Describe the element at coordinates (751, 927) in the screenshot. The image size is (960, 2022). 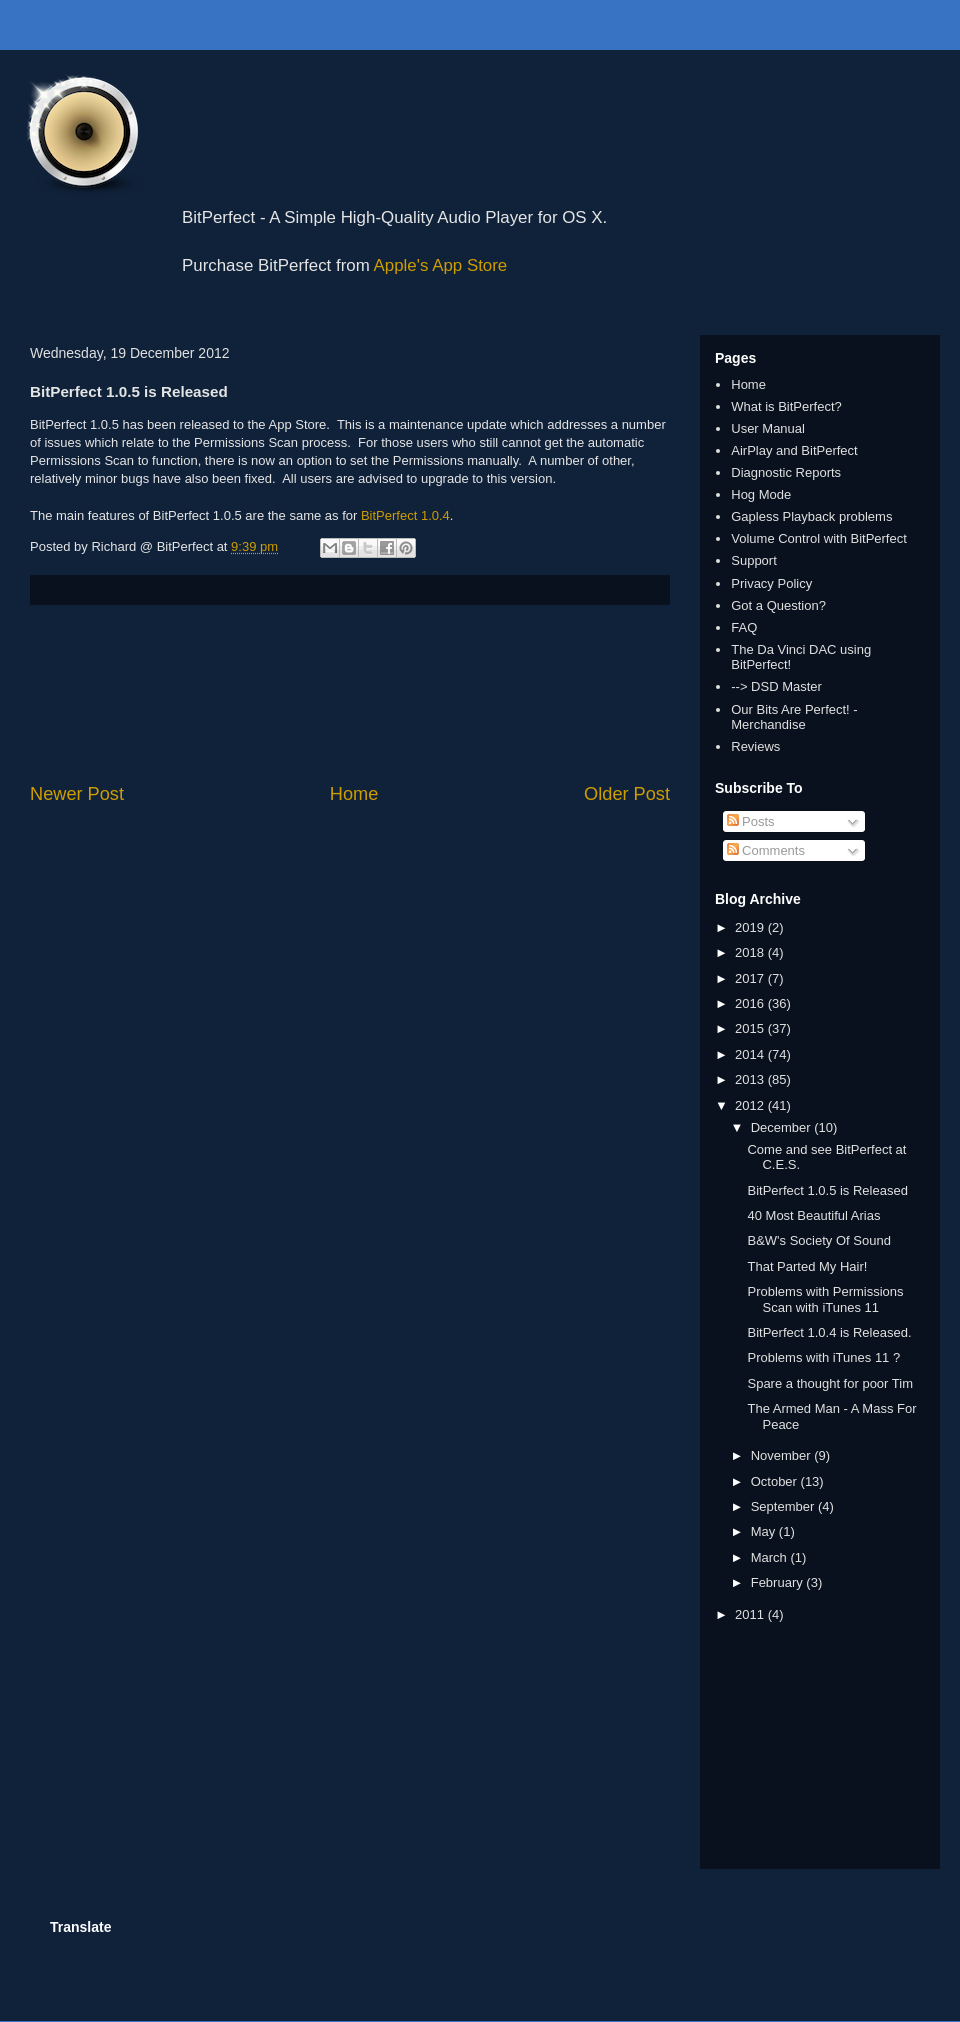
I see `2019` at that location.